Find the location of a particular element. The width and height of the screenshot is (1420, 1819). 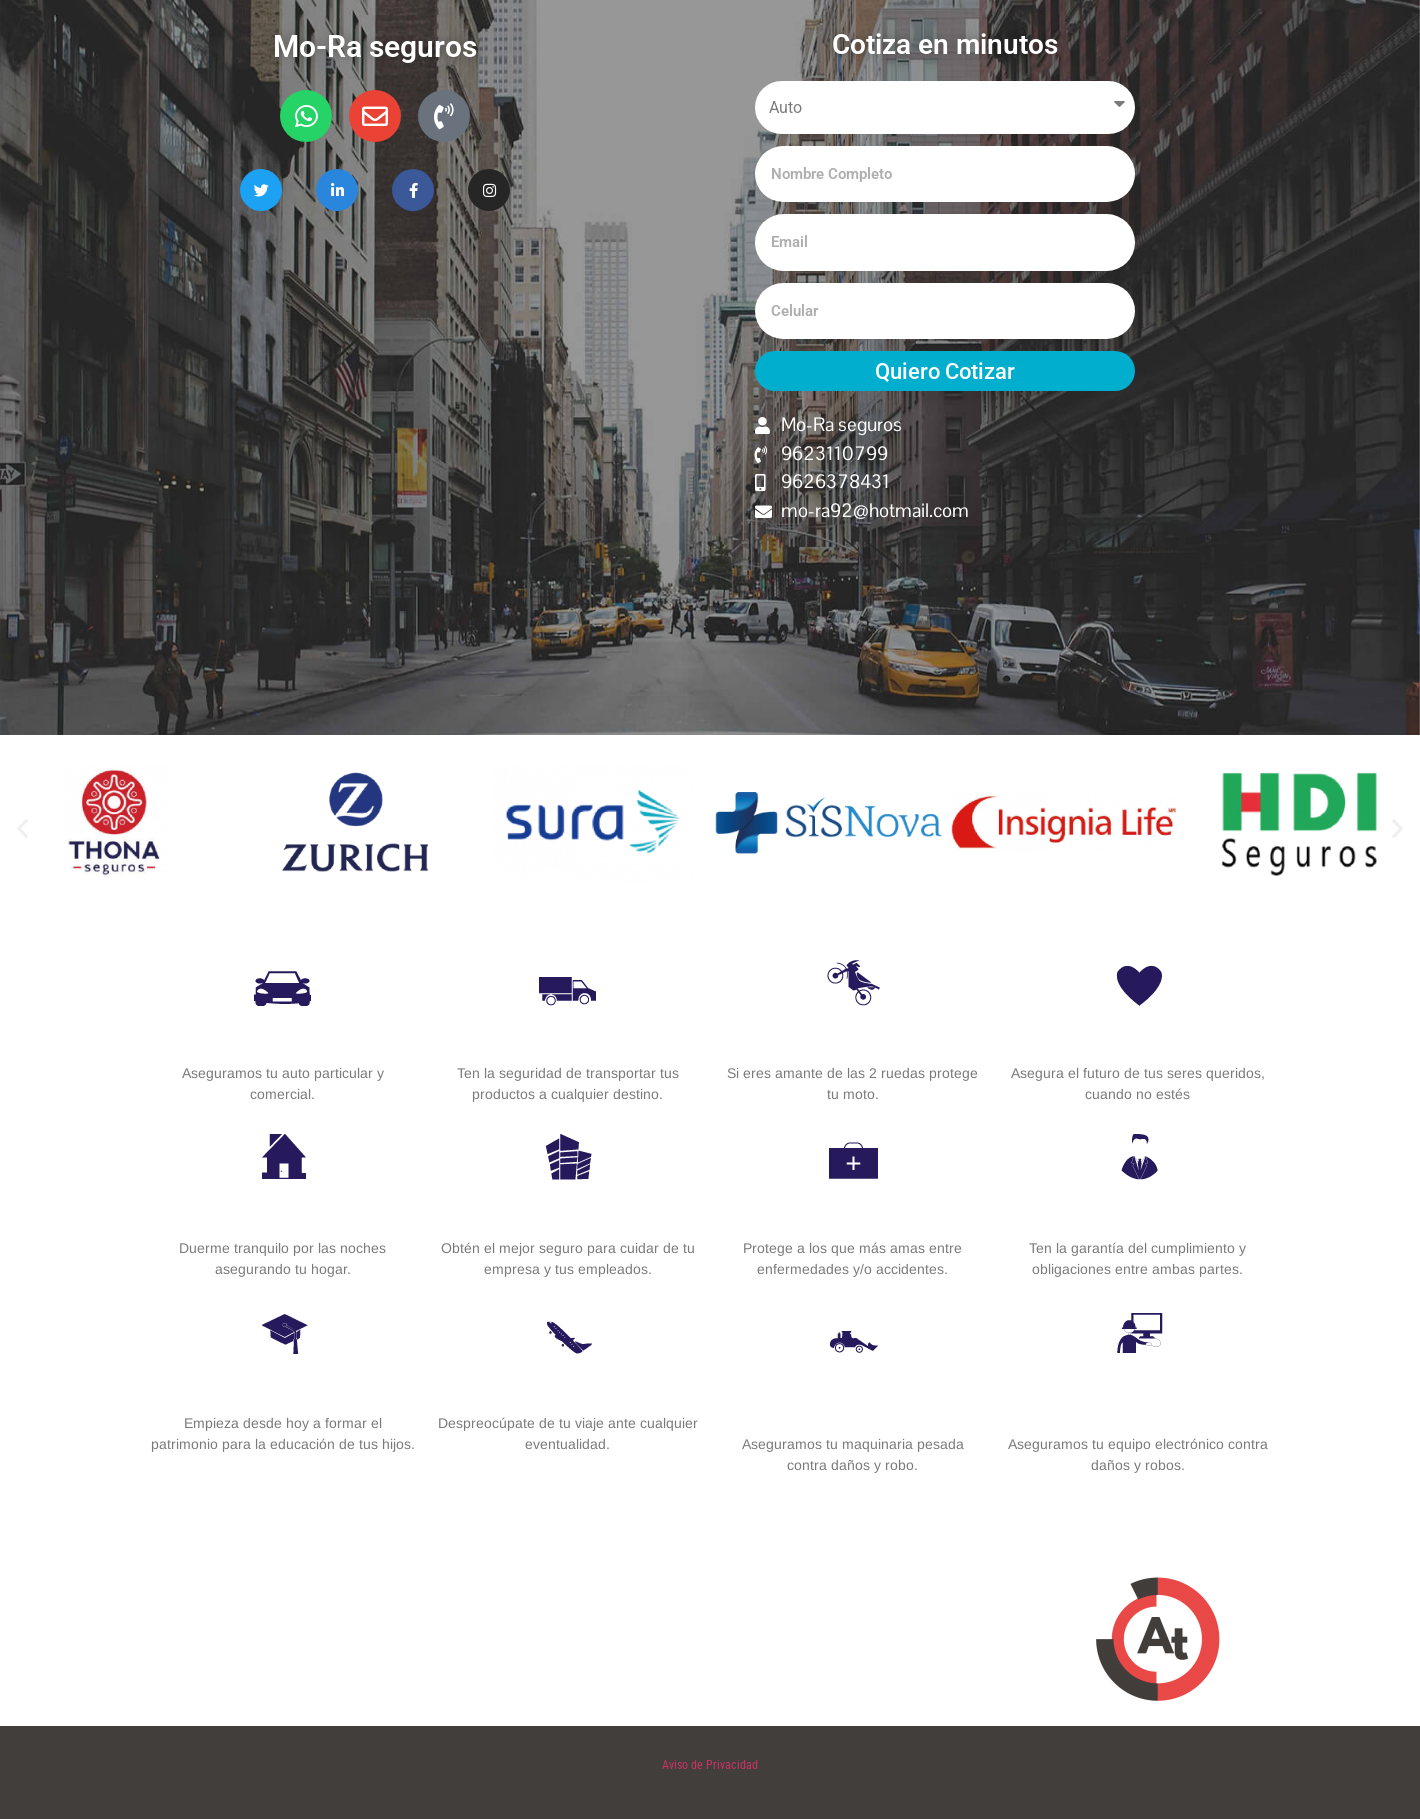

Aviso de Privacidad is located at coordinates (710, 1765).